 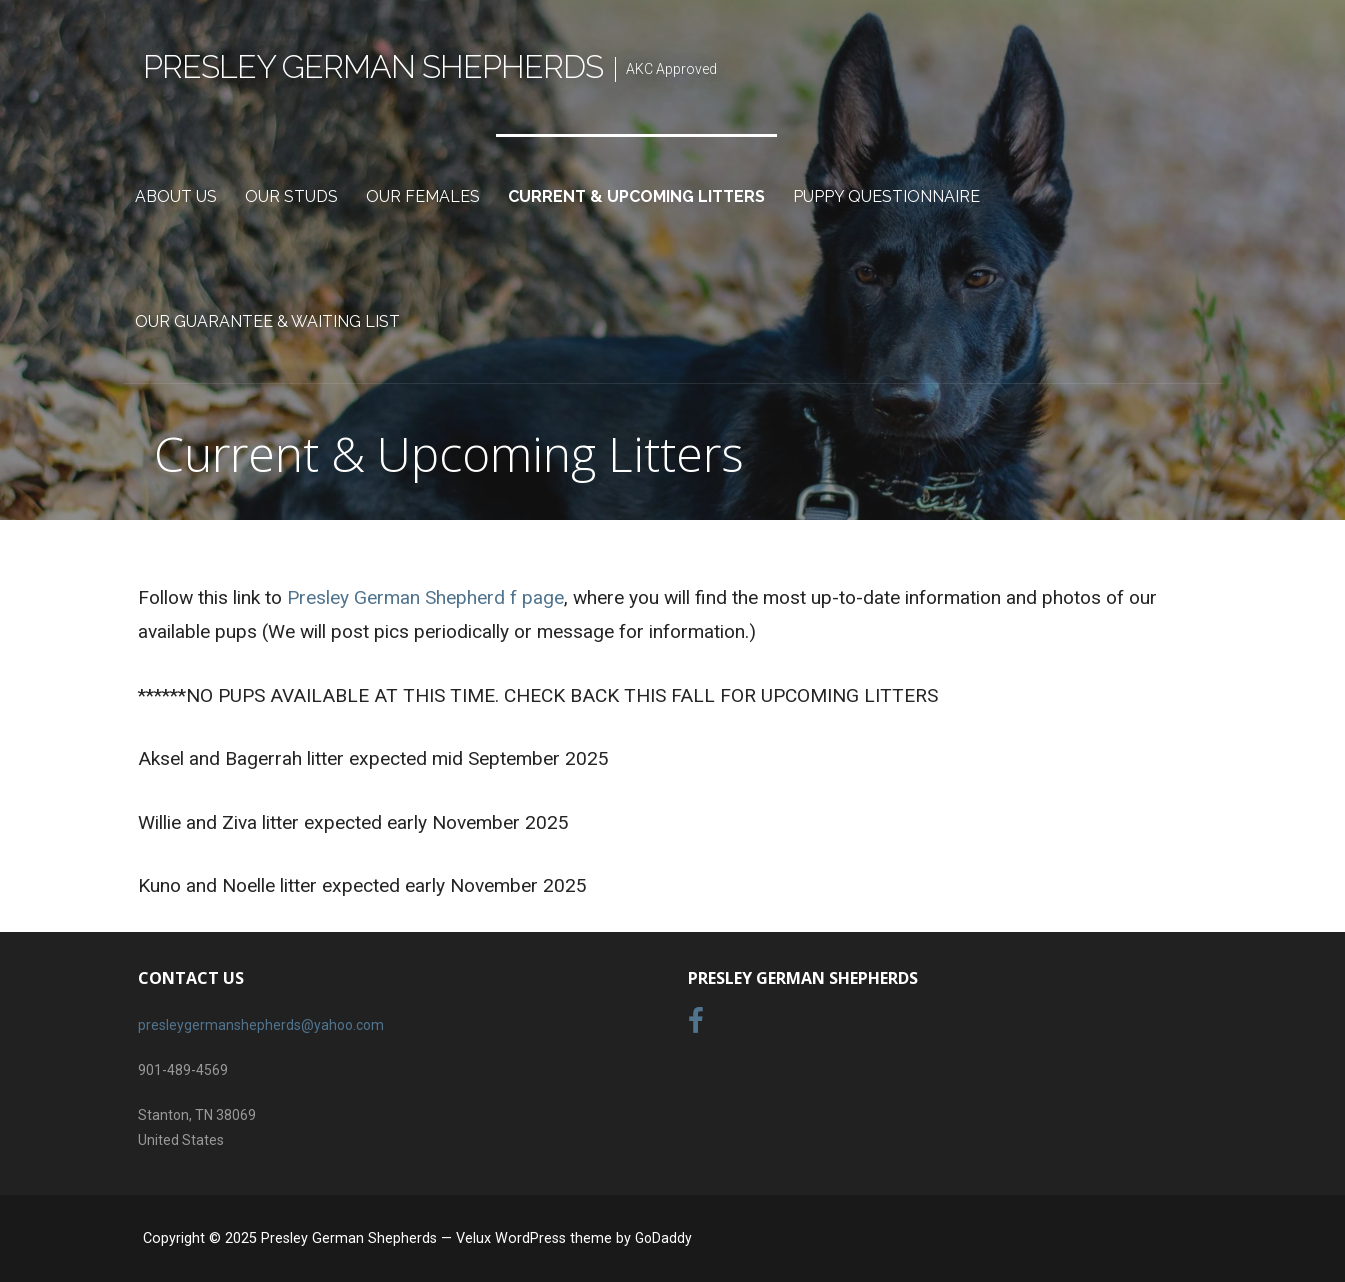 What do you see at coordinates (373, 66) in the screenshot?
I see `Presley German Shepherds` at bounding box center [373, 66].